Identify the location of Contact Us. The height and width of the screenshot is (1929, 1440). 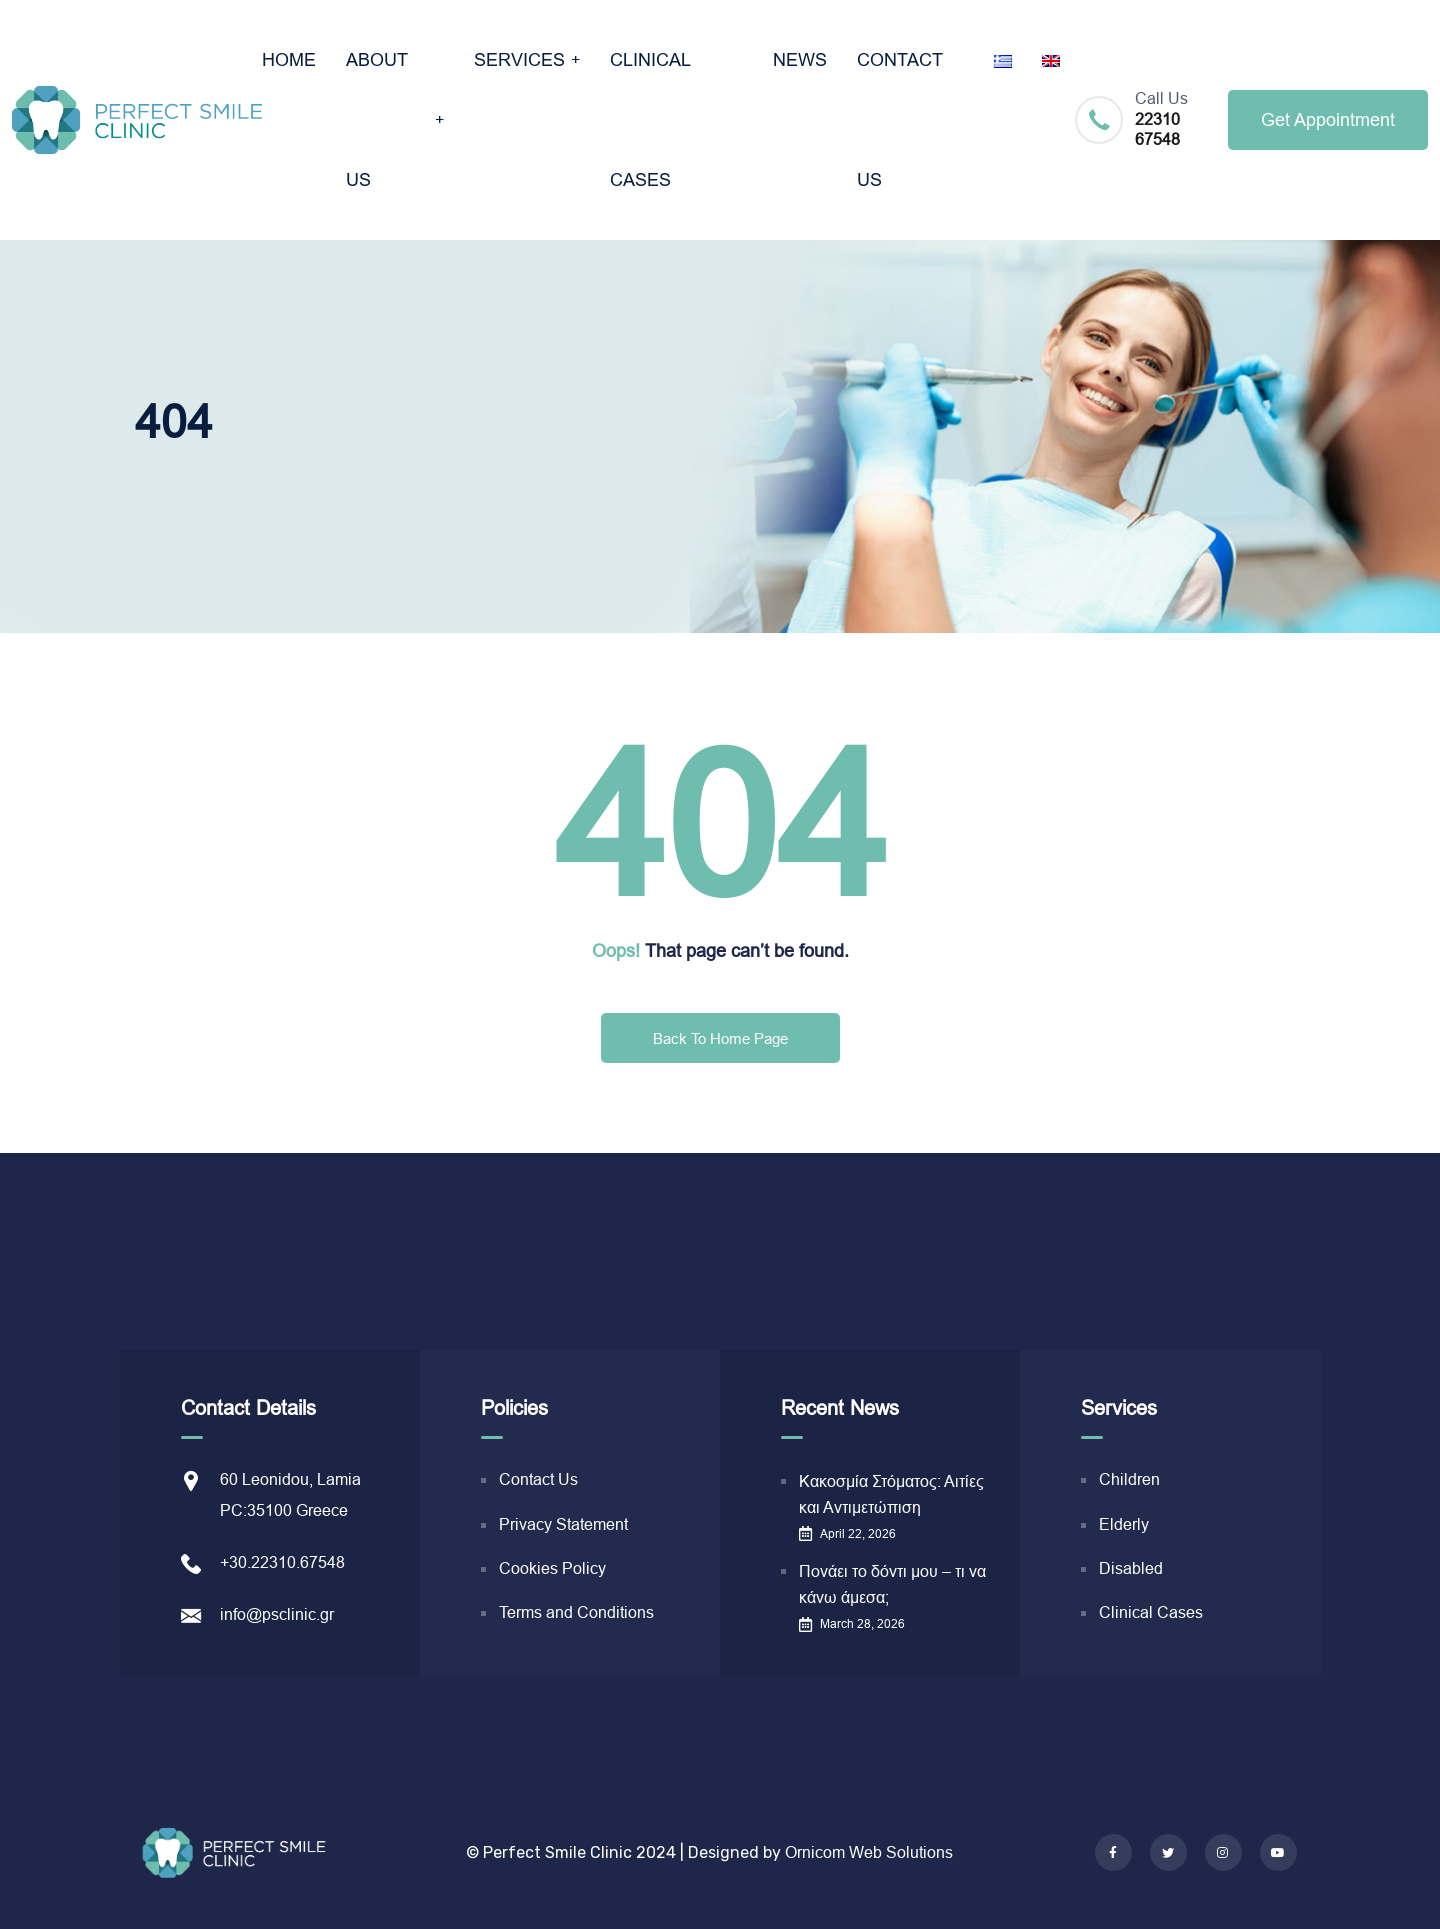
(538, 1479).